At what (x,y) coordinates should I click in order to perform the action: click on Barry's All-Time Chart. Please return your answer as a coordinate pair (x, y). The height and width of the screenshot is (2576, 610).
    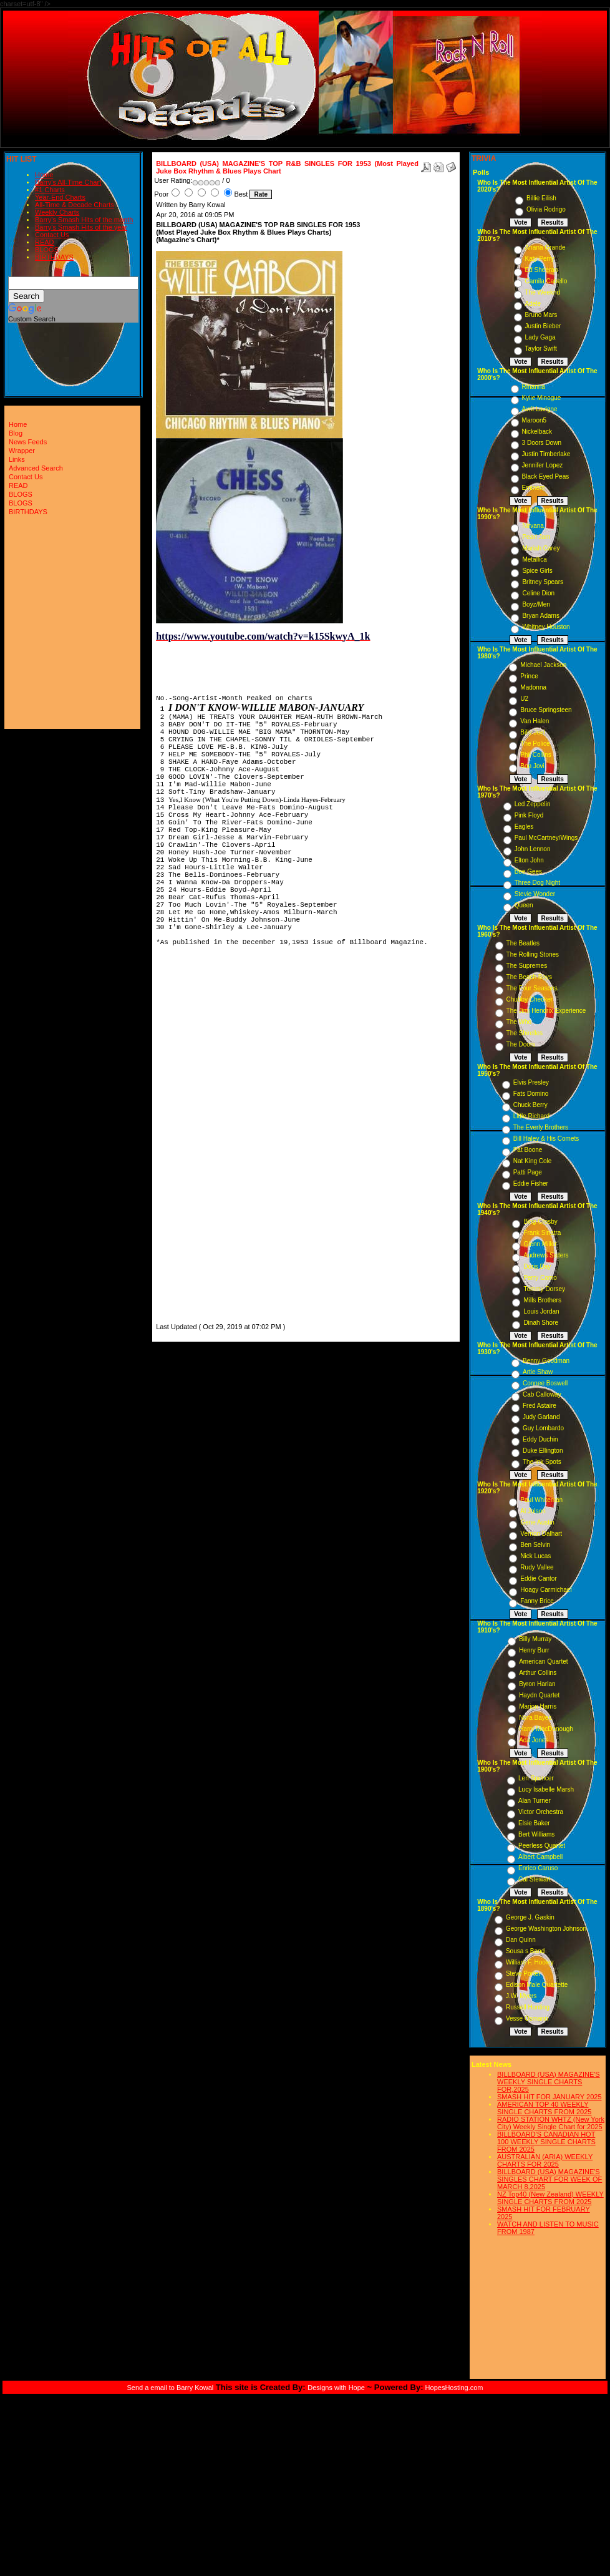
    Looking at the image, I should click on (68, 182).